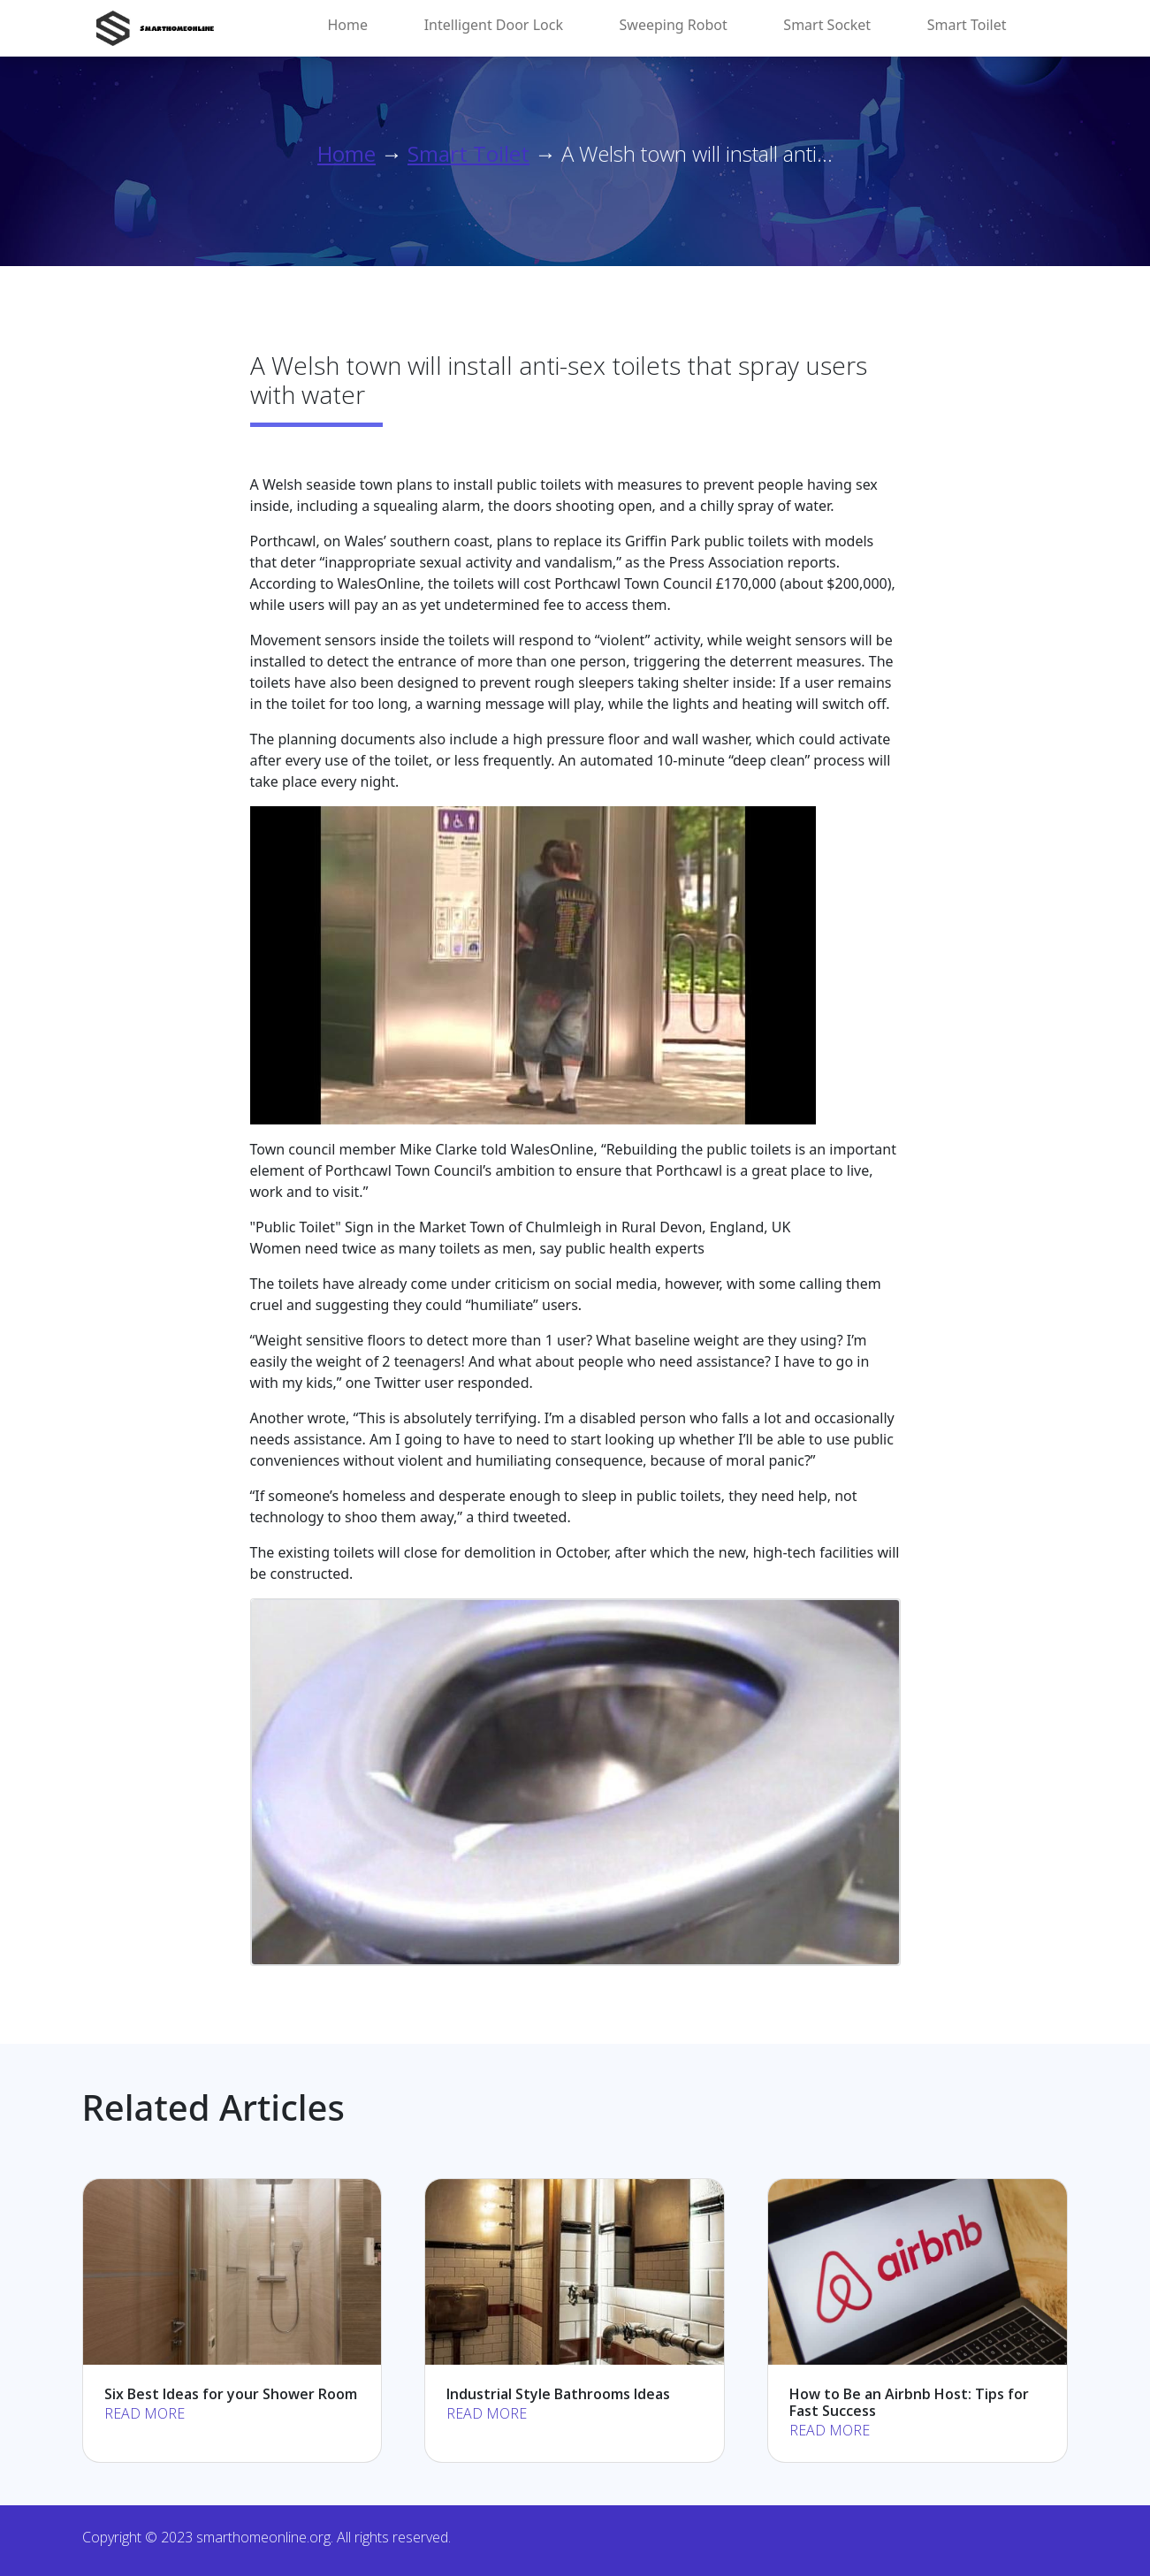 This screenshot has height=2576, width=1150. I want to click on Smart Socket, so click(827, 24).